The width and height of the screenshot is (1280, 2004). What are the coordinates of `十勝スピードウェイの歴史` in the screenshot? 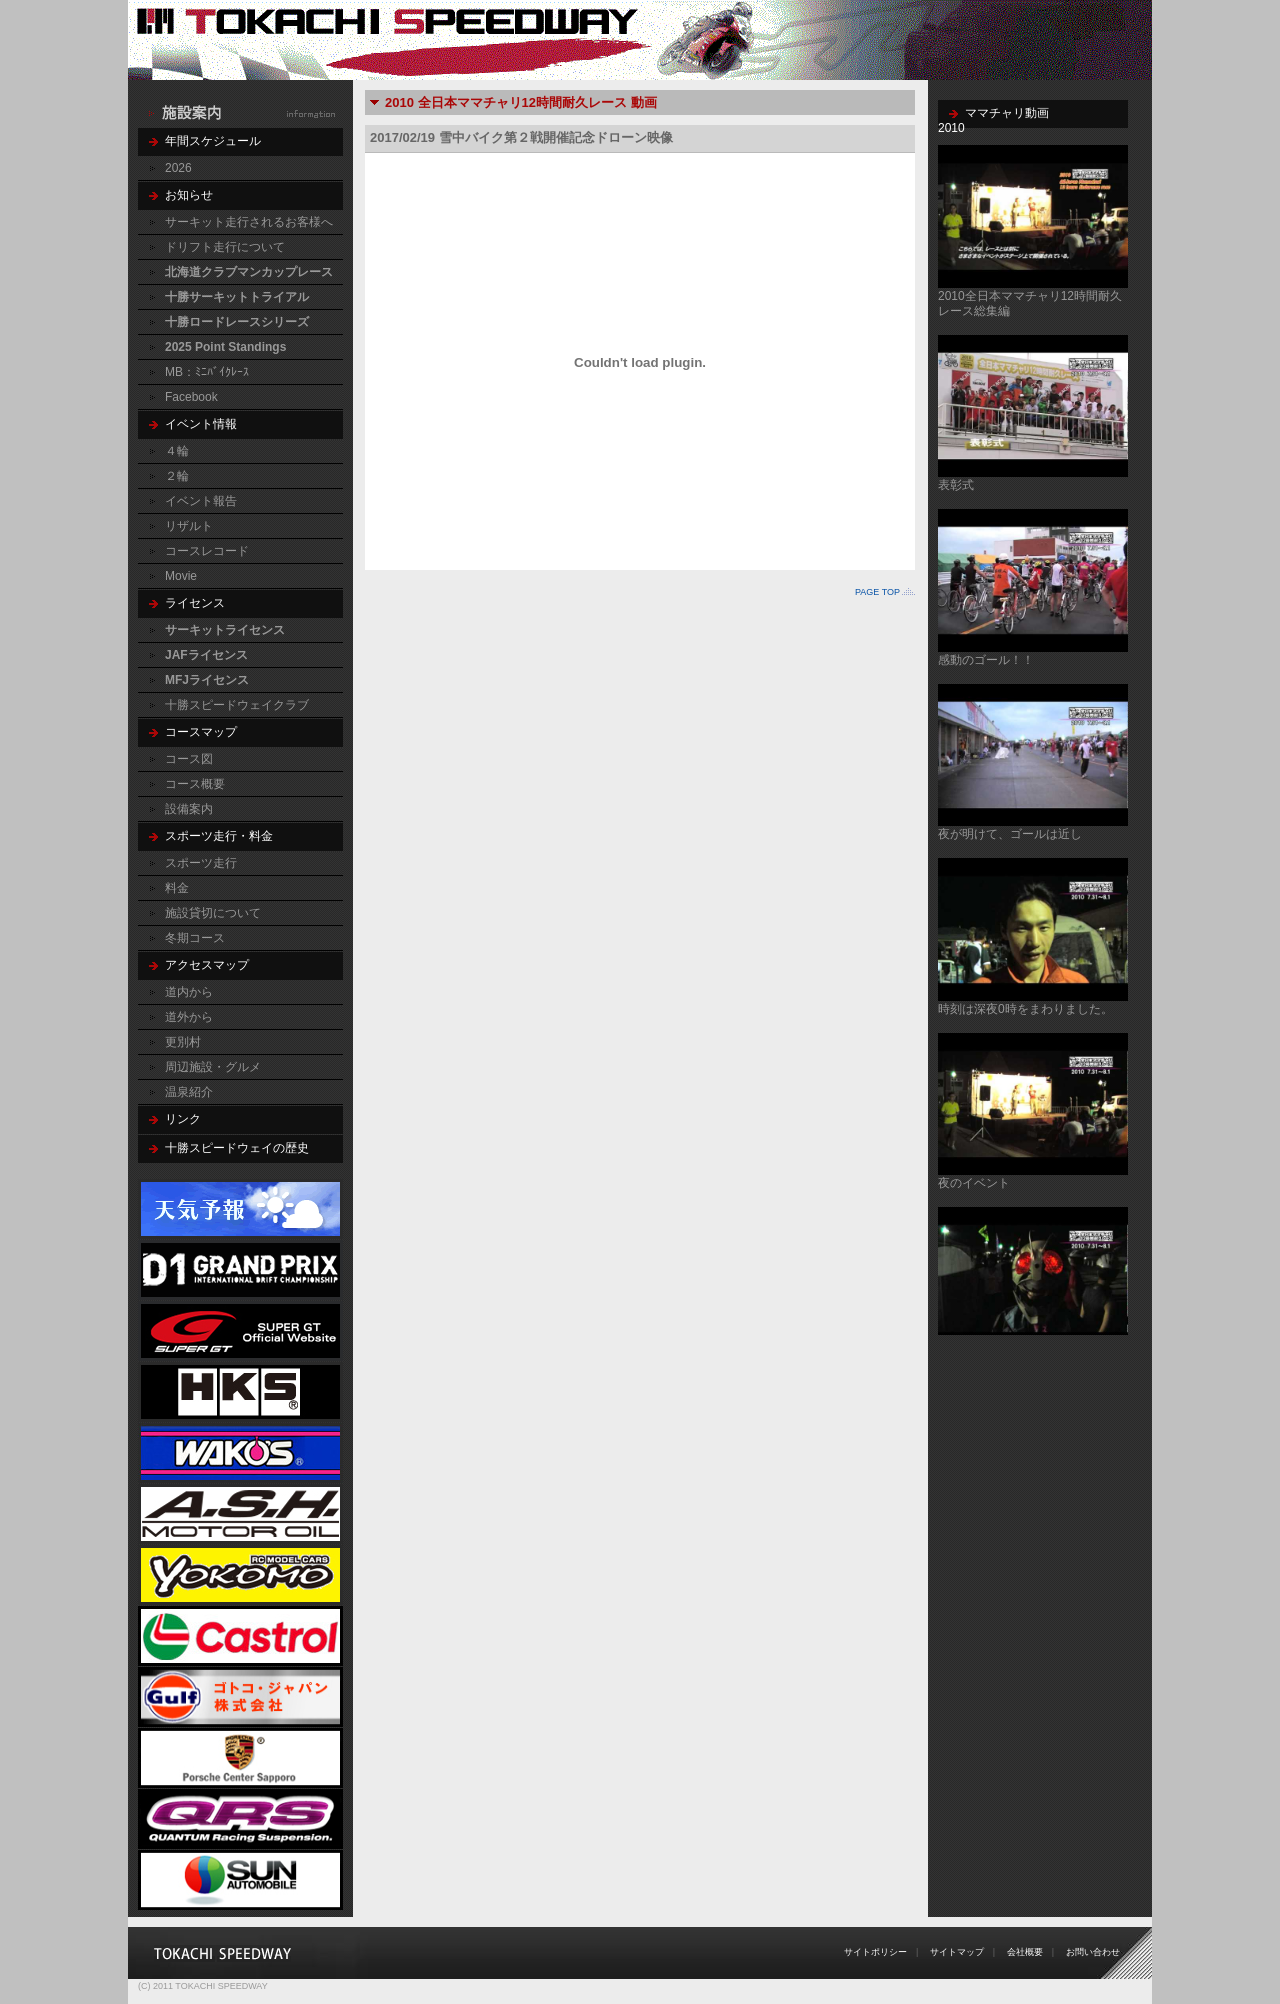 It's located at (237, 1148).